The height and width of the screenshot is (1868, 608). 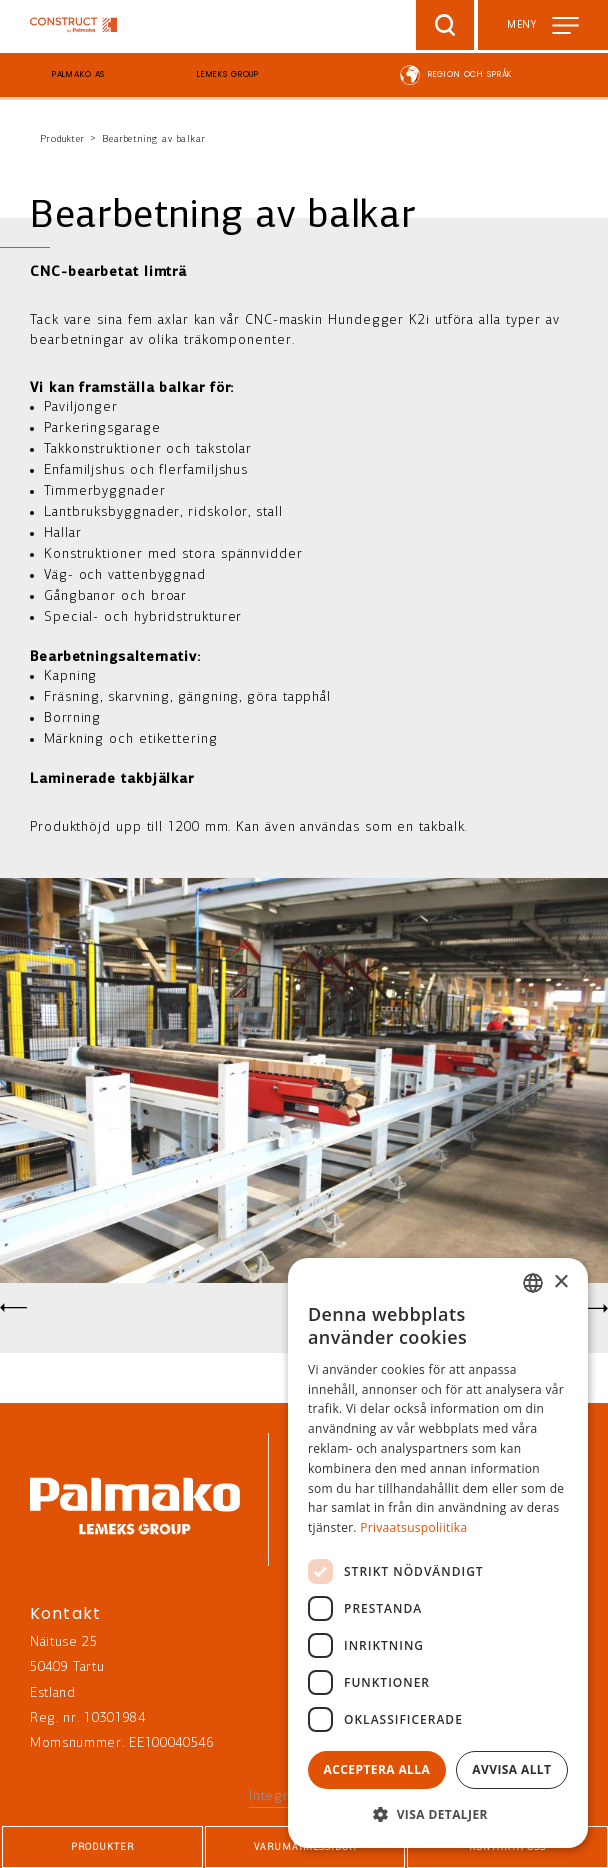 What do you see at coordinates (438, 1553) in the screenshot?
I see `[dialog]` at bounding box center [438, 1553].